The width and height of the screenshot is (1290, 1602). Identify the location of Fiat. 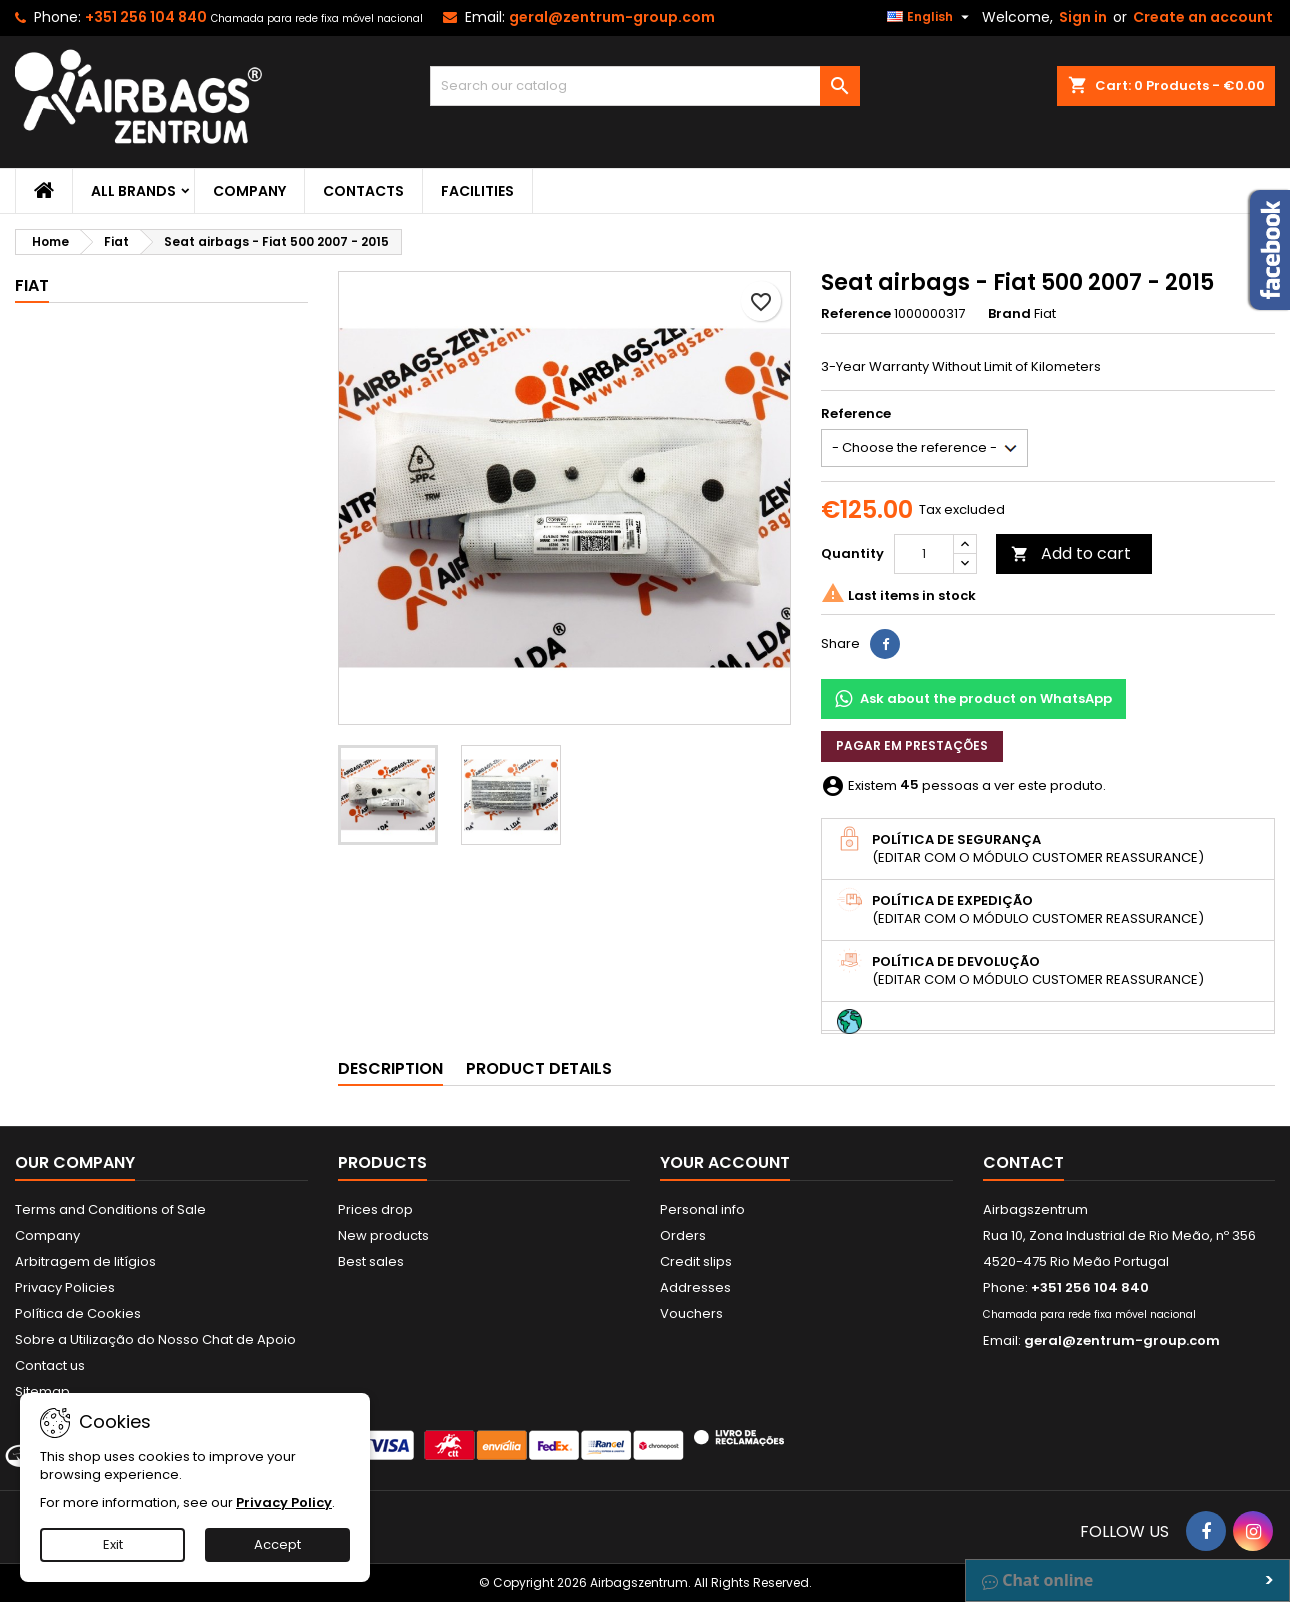
(32, 285).